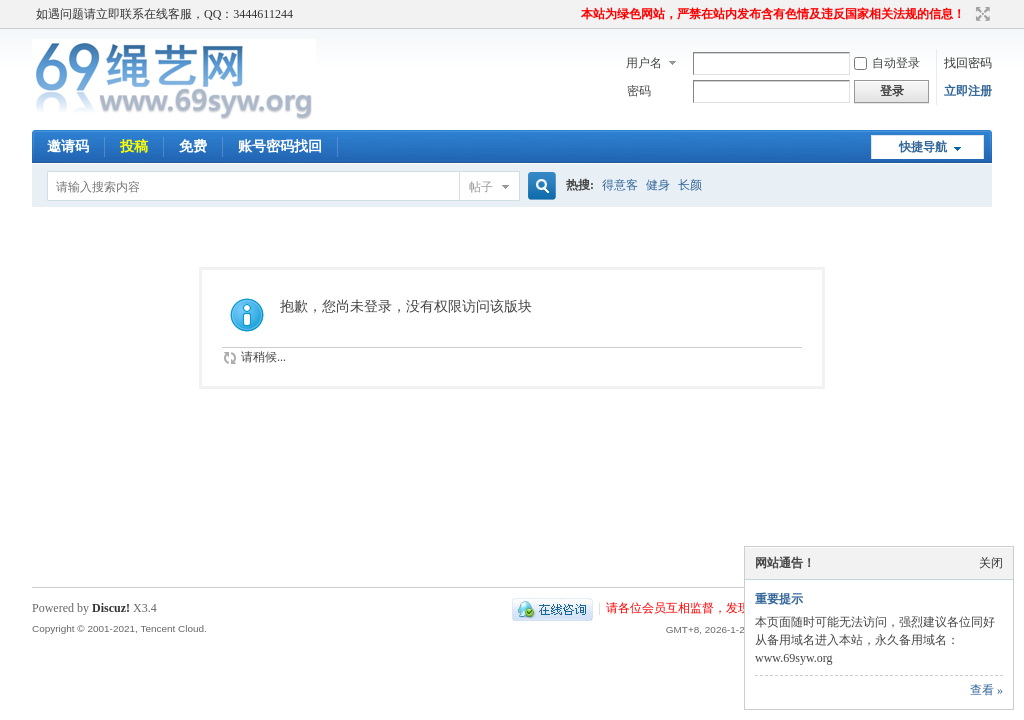 This screenshot has height=720, width=1024. I want to click on 免费, so click(193, 146).